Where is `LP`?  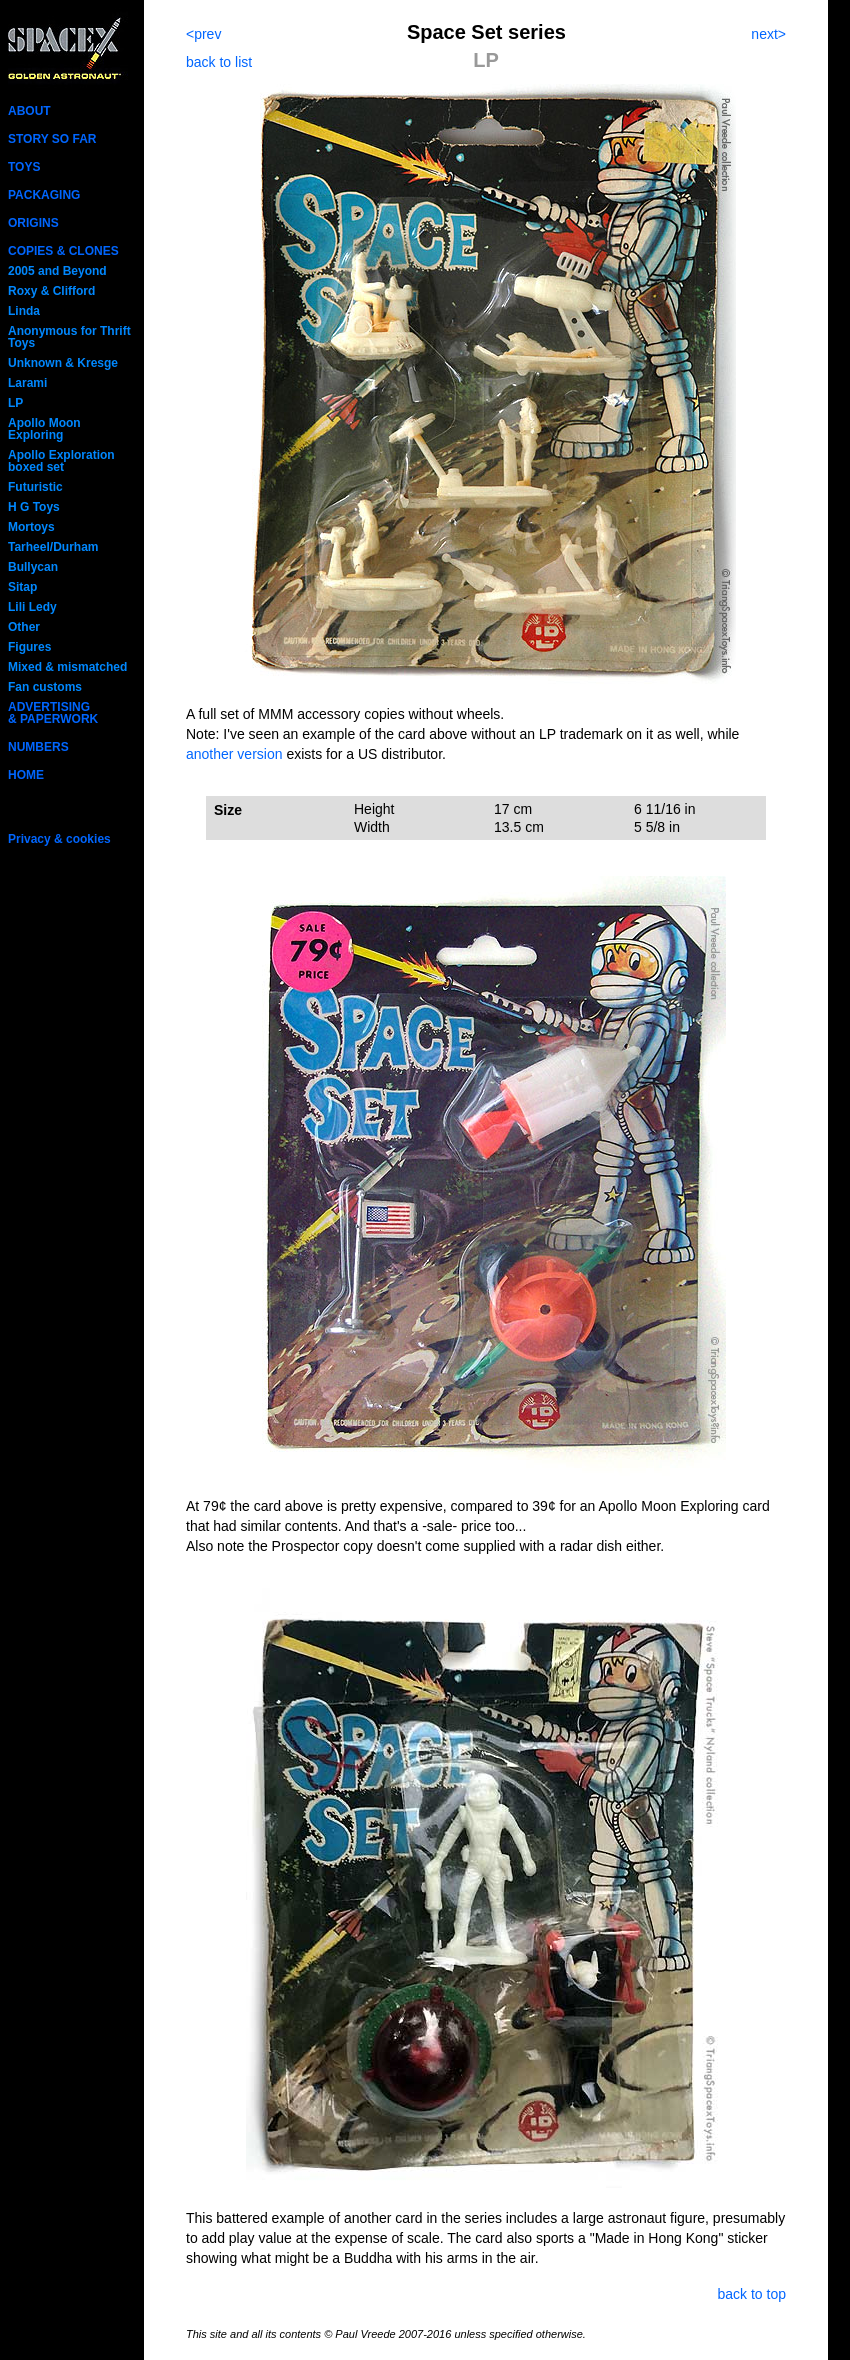 LP is located at coordinates (15, 403).